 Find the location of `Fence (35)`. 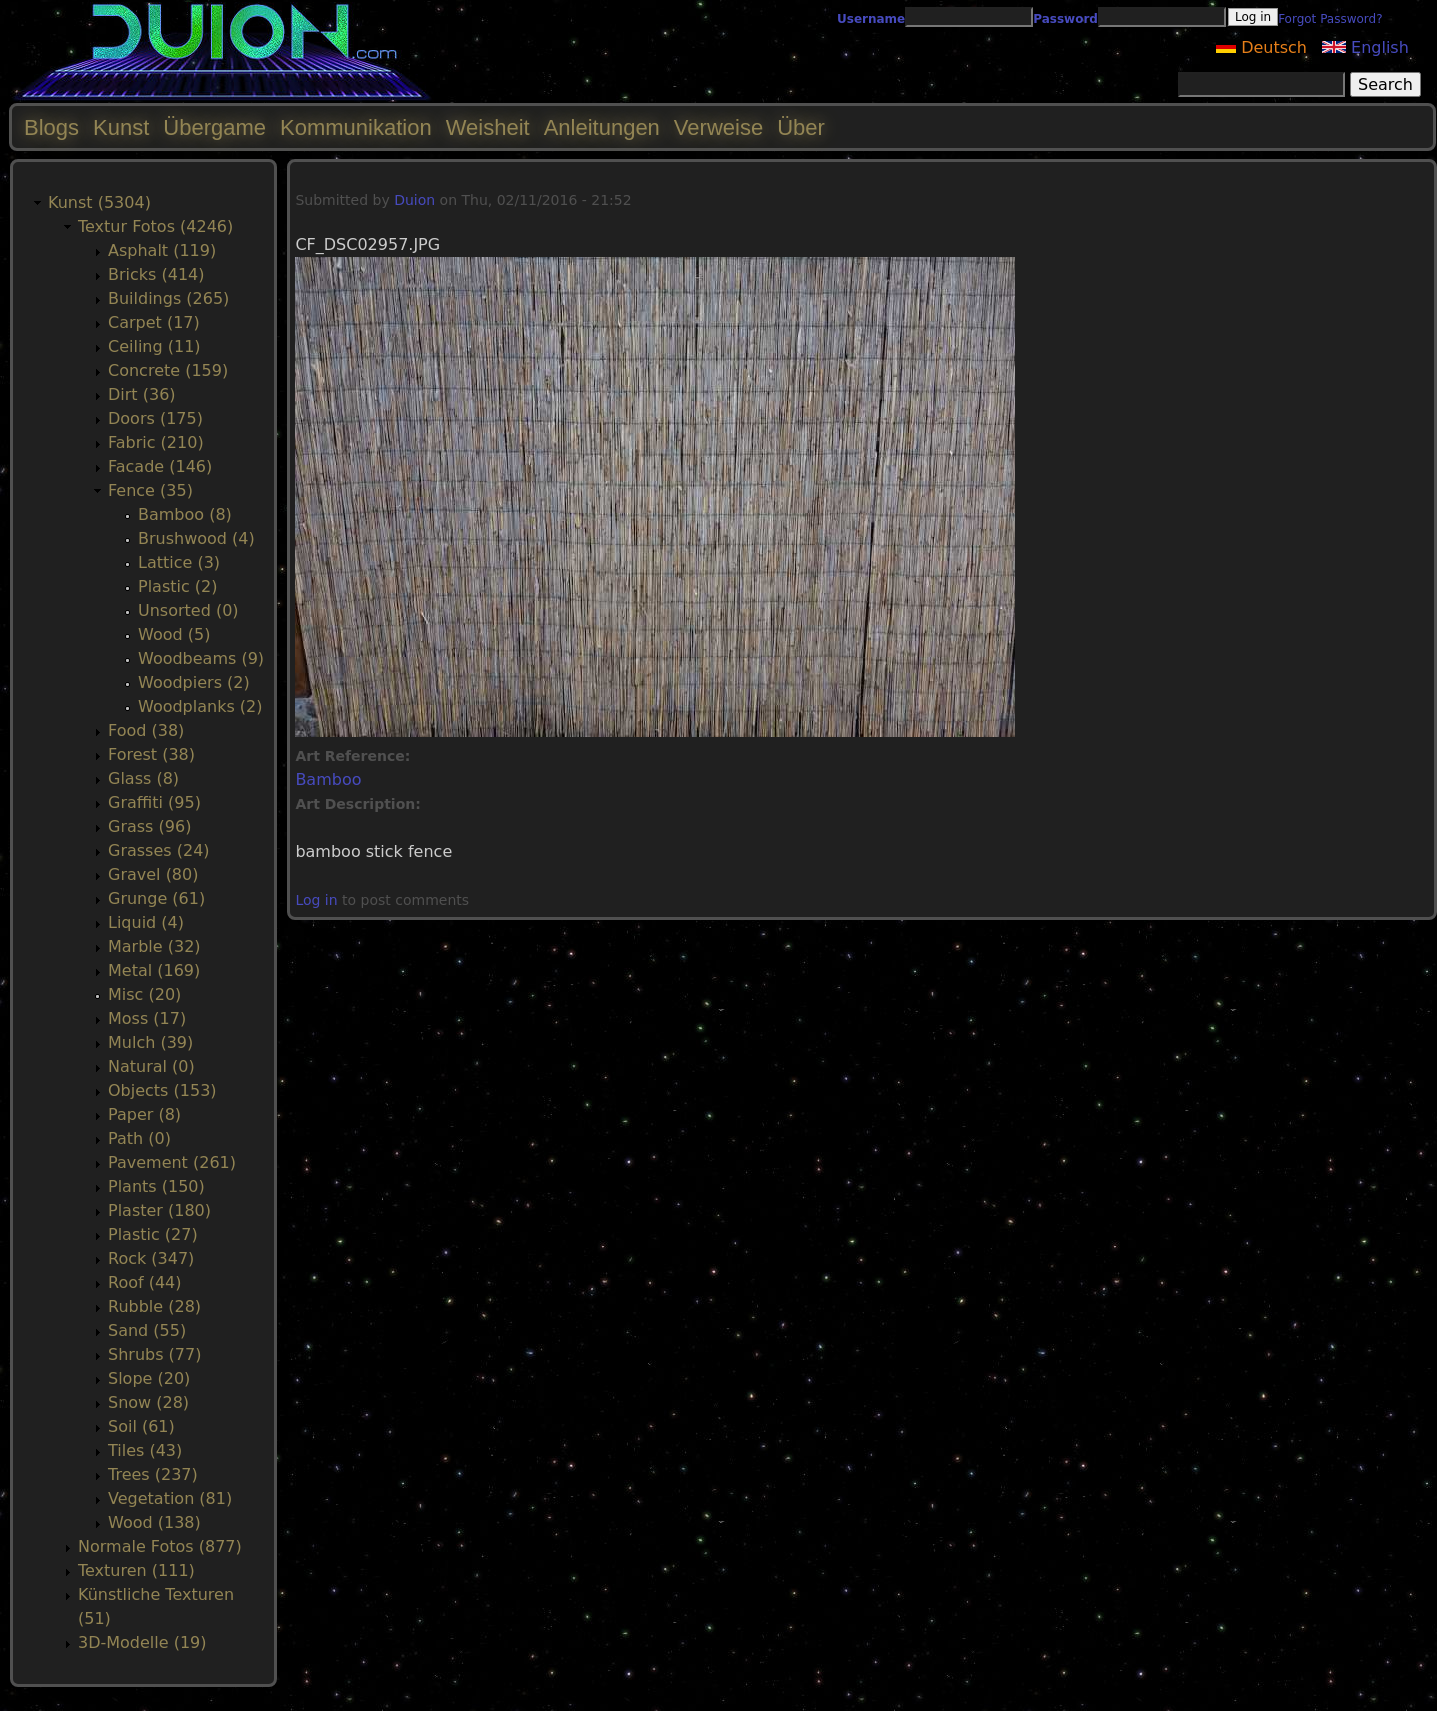

Fence (35) is located at coordinates (150, 490).